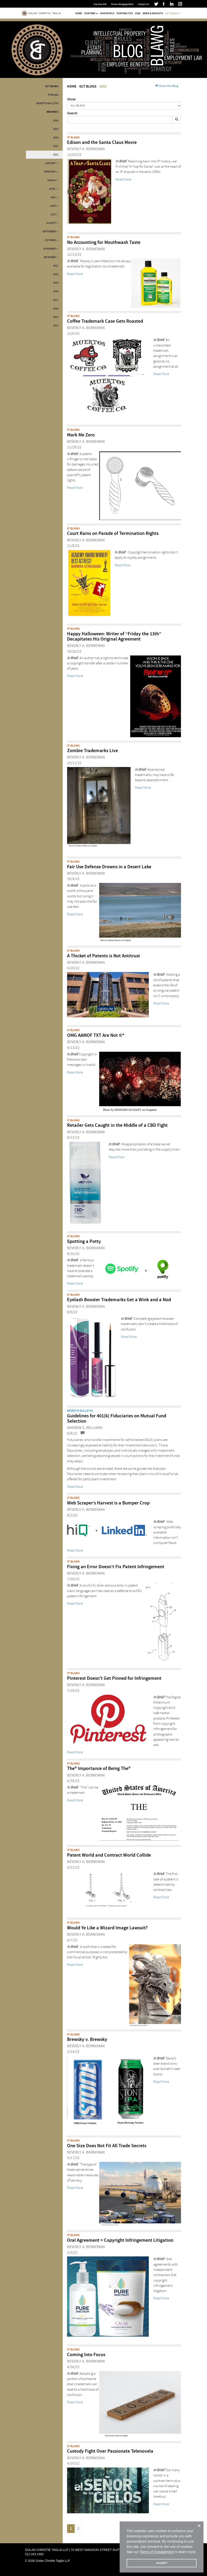 Image resolution: width=207 pixels, height=2576 pixels. What do you see at coordinates (55, 137) in the screenshot?
I see `2024` at bounding box center [55, 137].